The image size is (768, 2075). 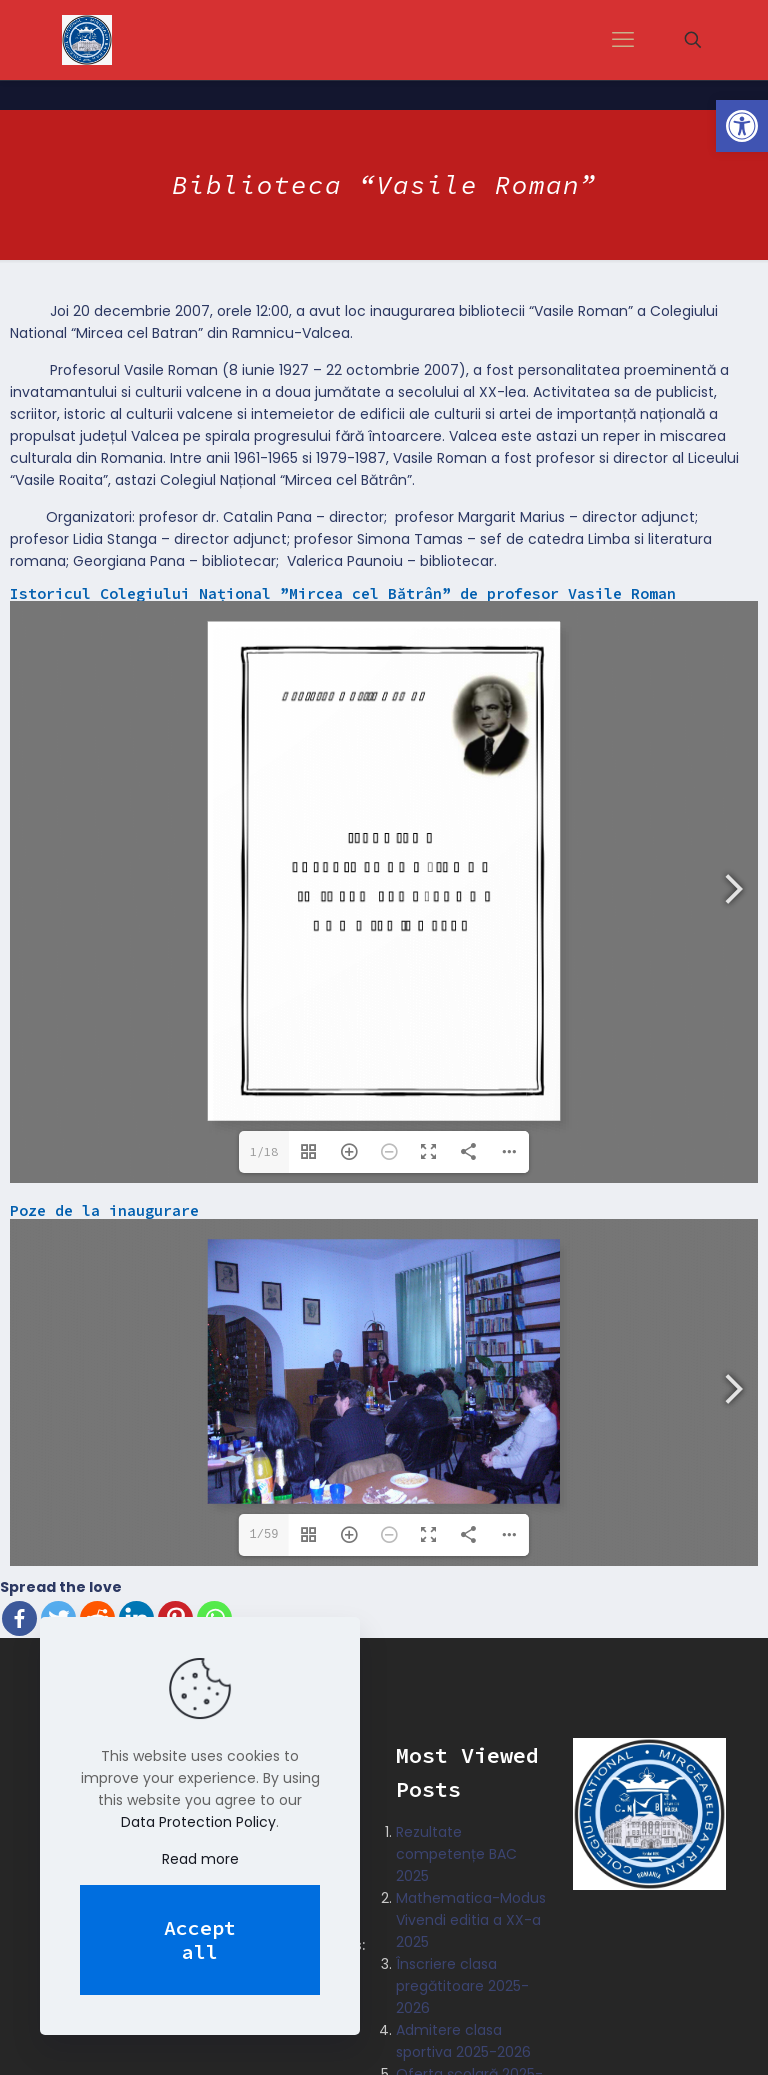 I want to click on Mathematica-Modus Vivendi editia a XX-a 2025, so click(x=471, y=1919).